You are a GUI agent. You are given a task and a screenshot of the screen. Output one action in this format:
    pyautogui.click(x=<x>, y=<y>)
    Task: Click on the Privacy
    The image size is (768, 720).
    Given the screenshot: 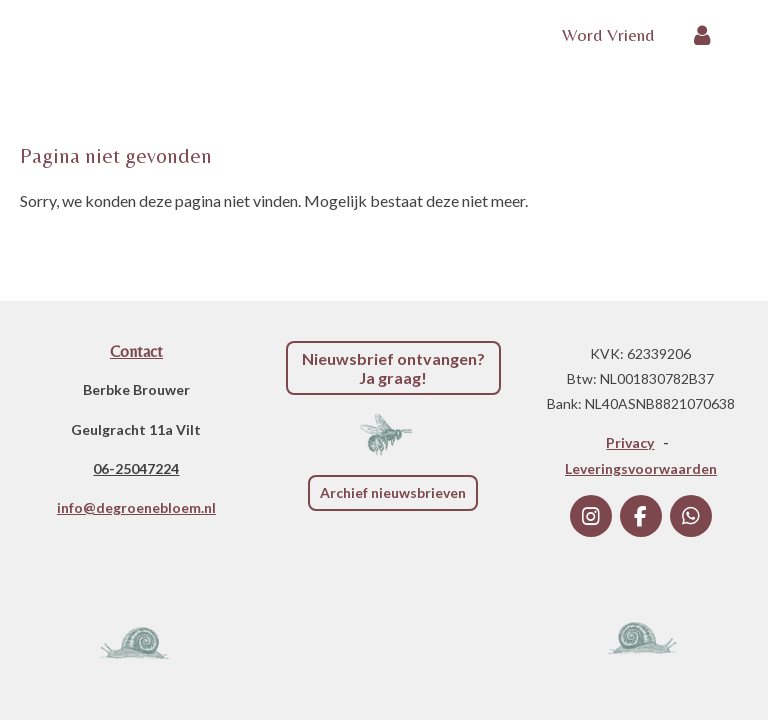 What is the action you would take?
    pyautogui.click(x=630, y=442)
    